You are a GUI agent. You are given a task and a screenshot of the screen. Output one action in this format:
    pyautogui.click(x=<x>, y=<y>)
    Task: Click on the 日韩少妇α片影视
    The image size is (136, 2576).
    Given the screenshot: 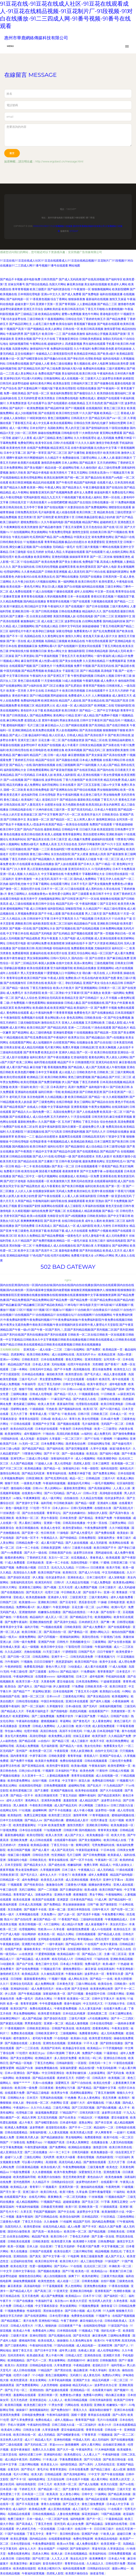 What is the action you would take?
    pyautogui.click(x=30, y=1770)
    